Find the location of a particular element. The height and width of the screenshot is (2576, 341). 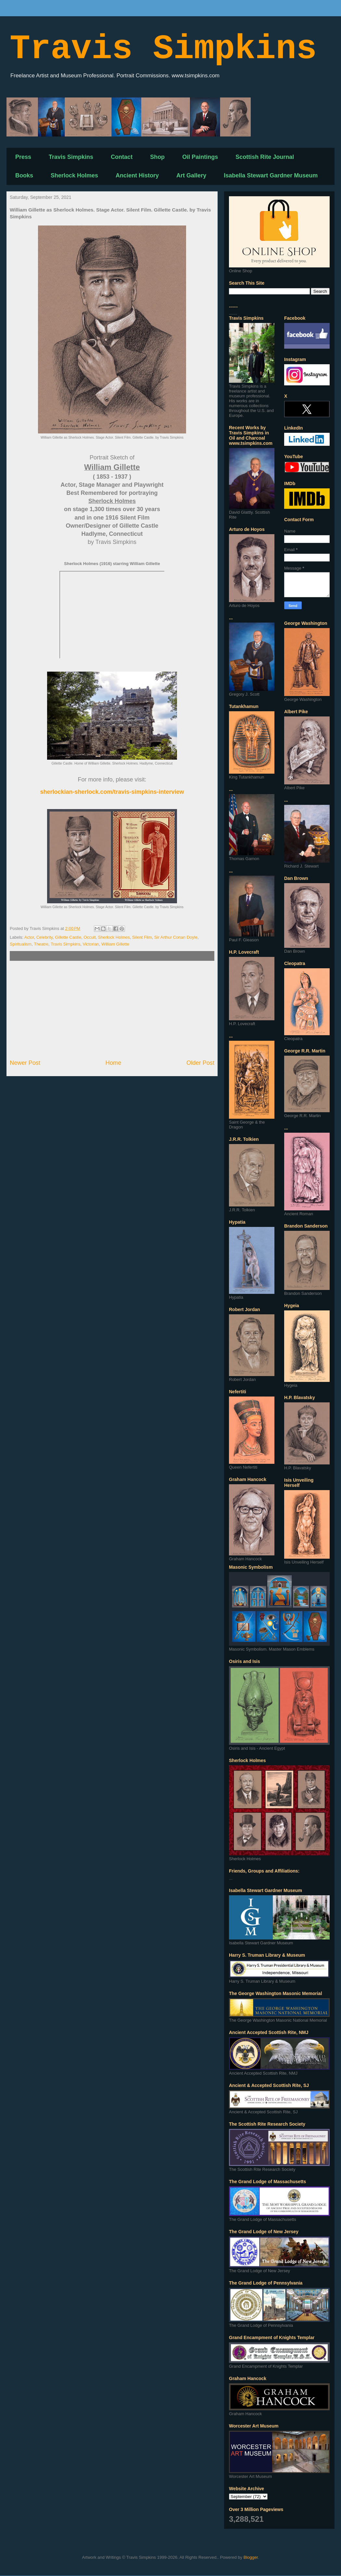

Blogger is located at coordinates (251, 2557).